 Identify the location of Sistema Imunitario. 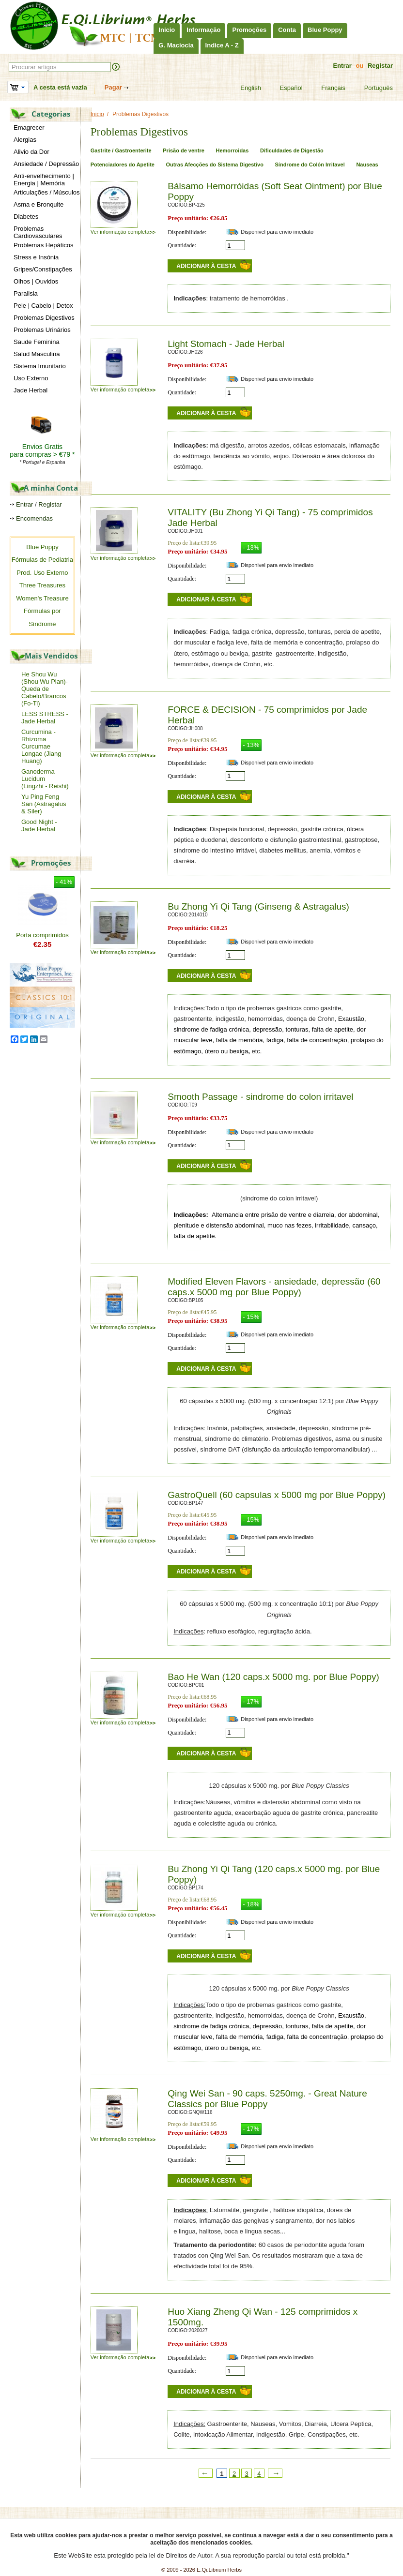
(40, 366).